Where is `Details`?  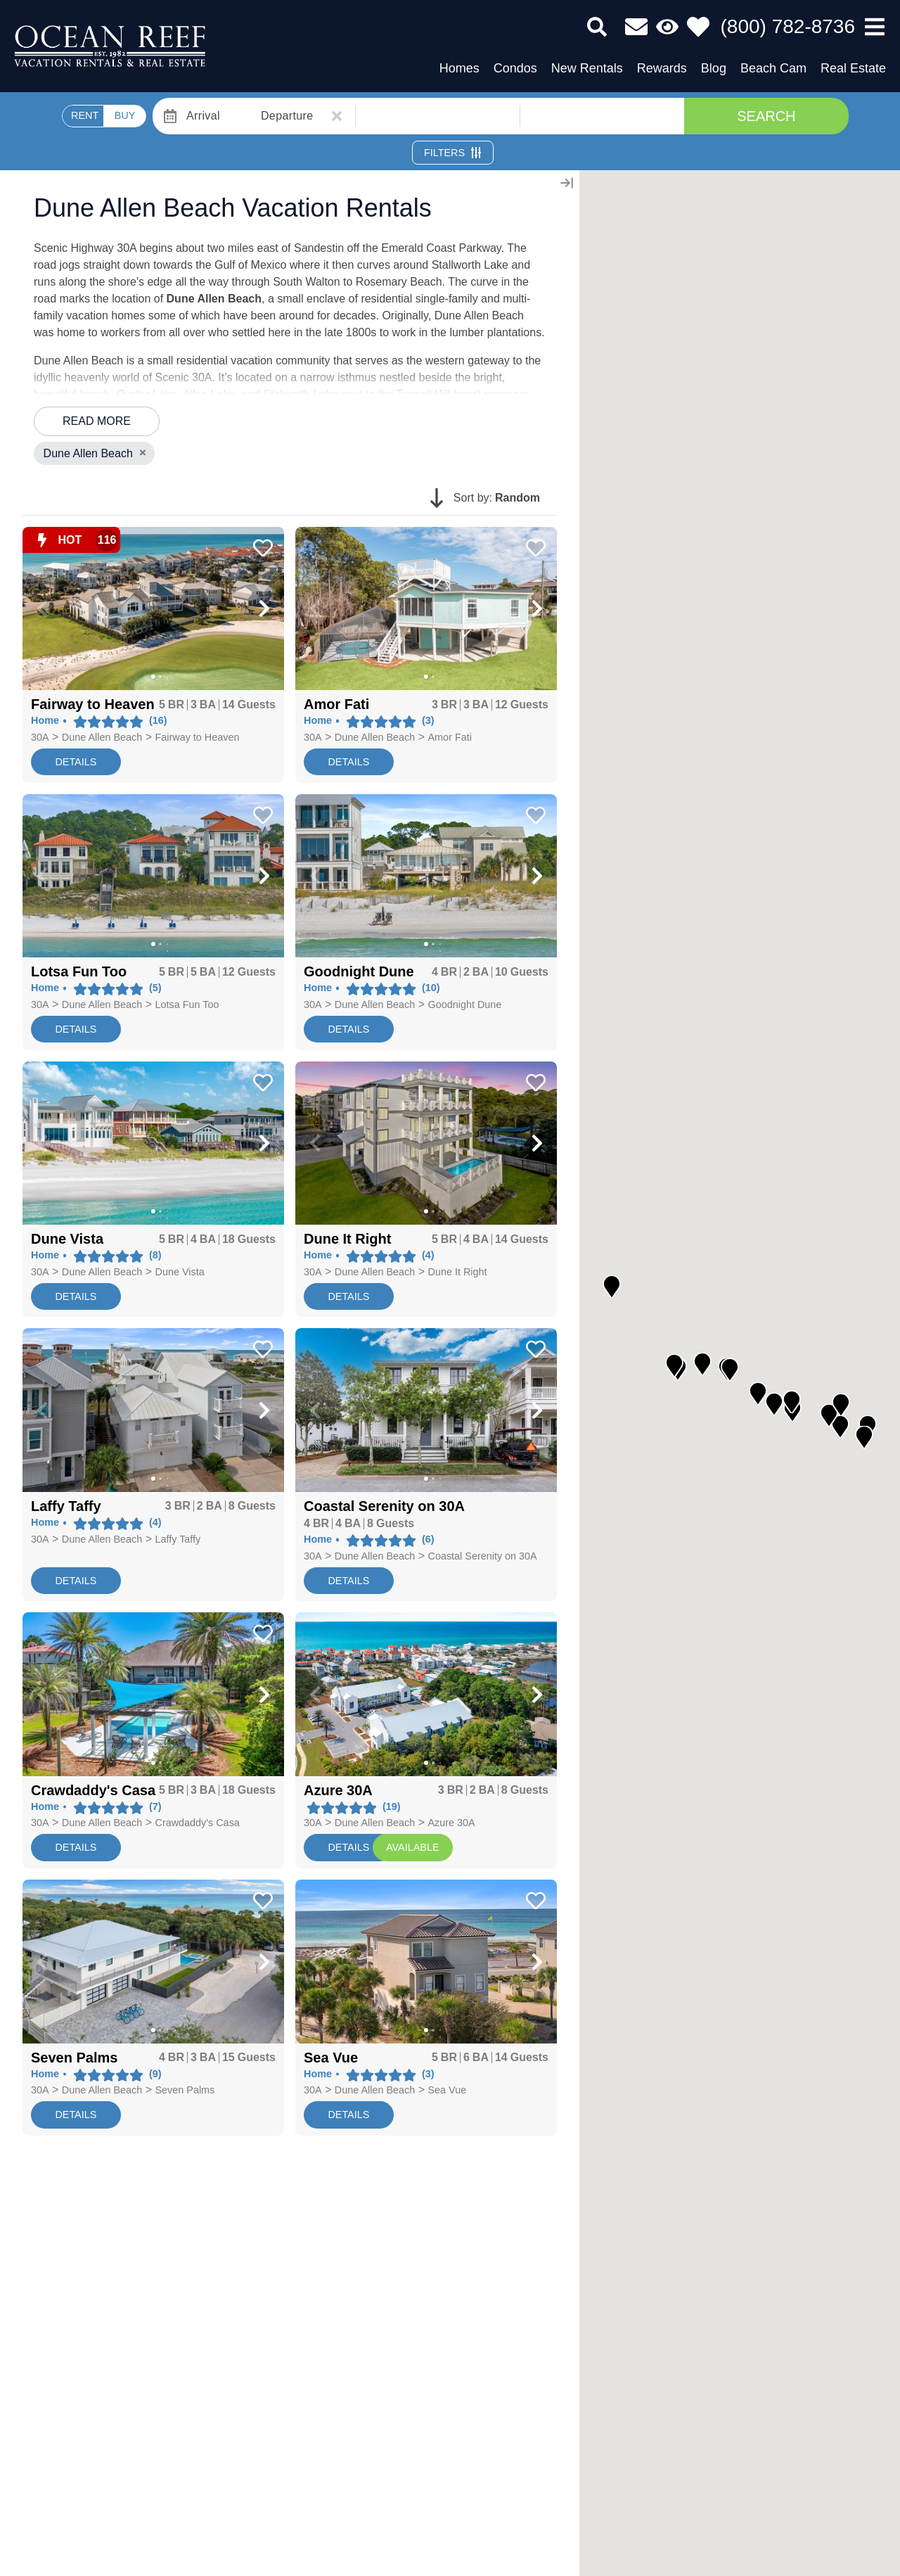
Details is located at coordinates (75, 761).